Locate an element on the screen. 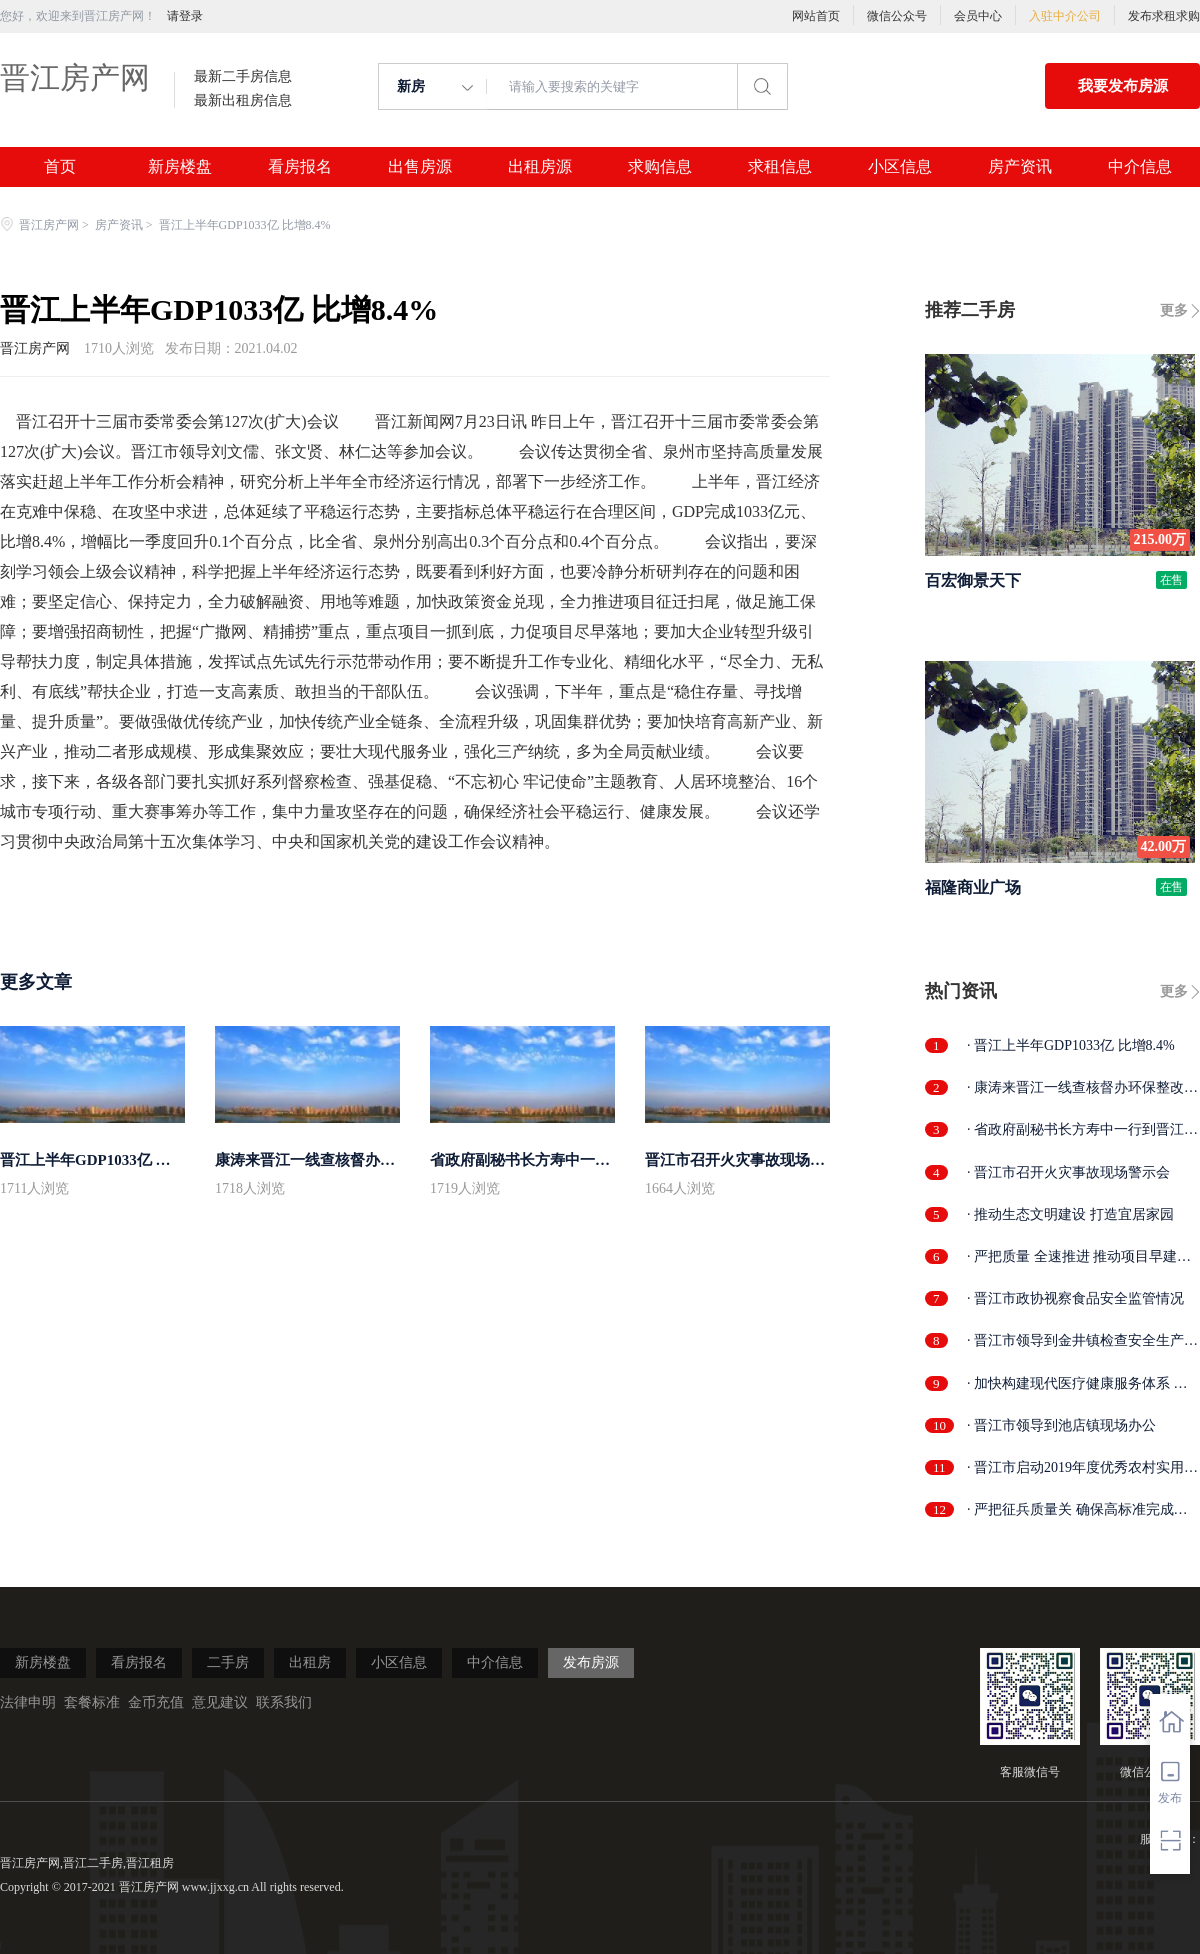  · 加快构建现代医疗健康服务体系 晋江市... is located at coordinates (1077, 1384).